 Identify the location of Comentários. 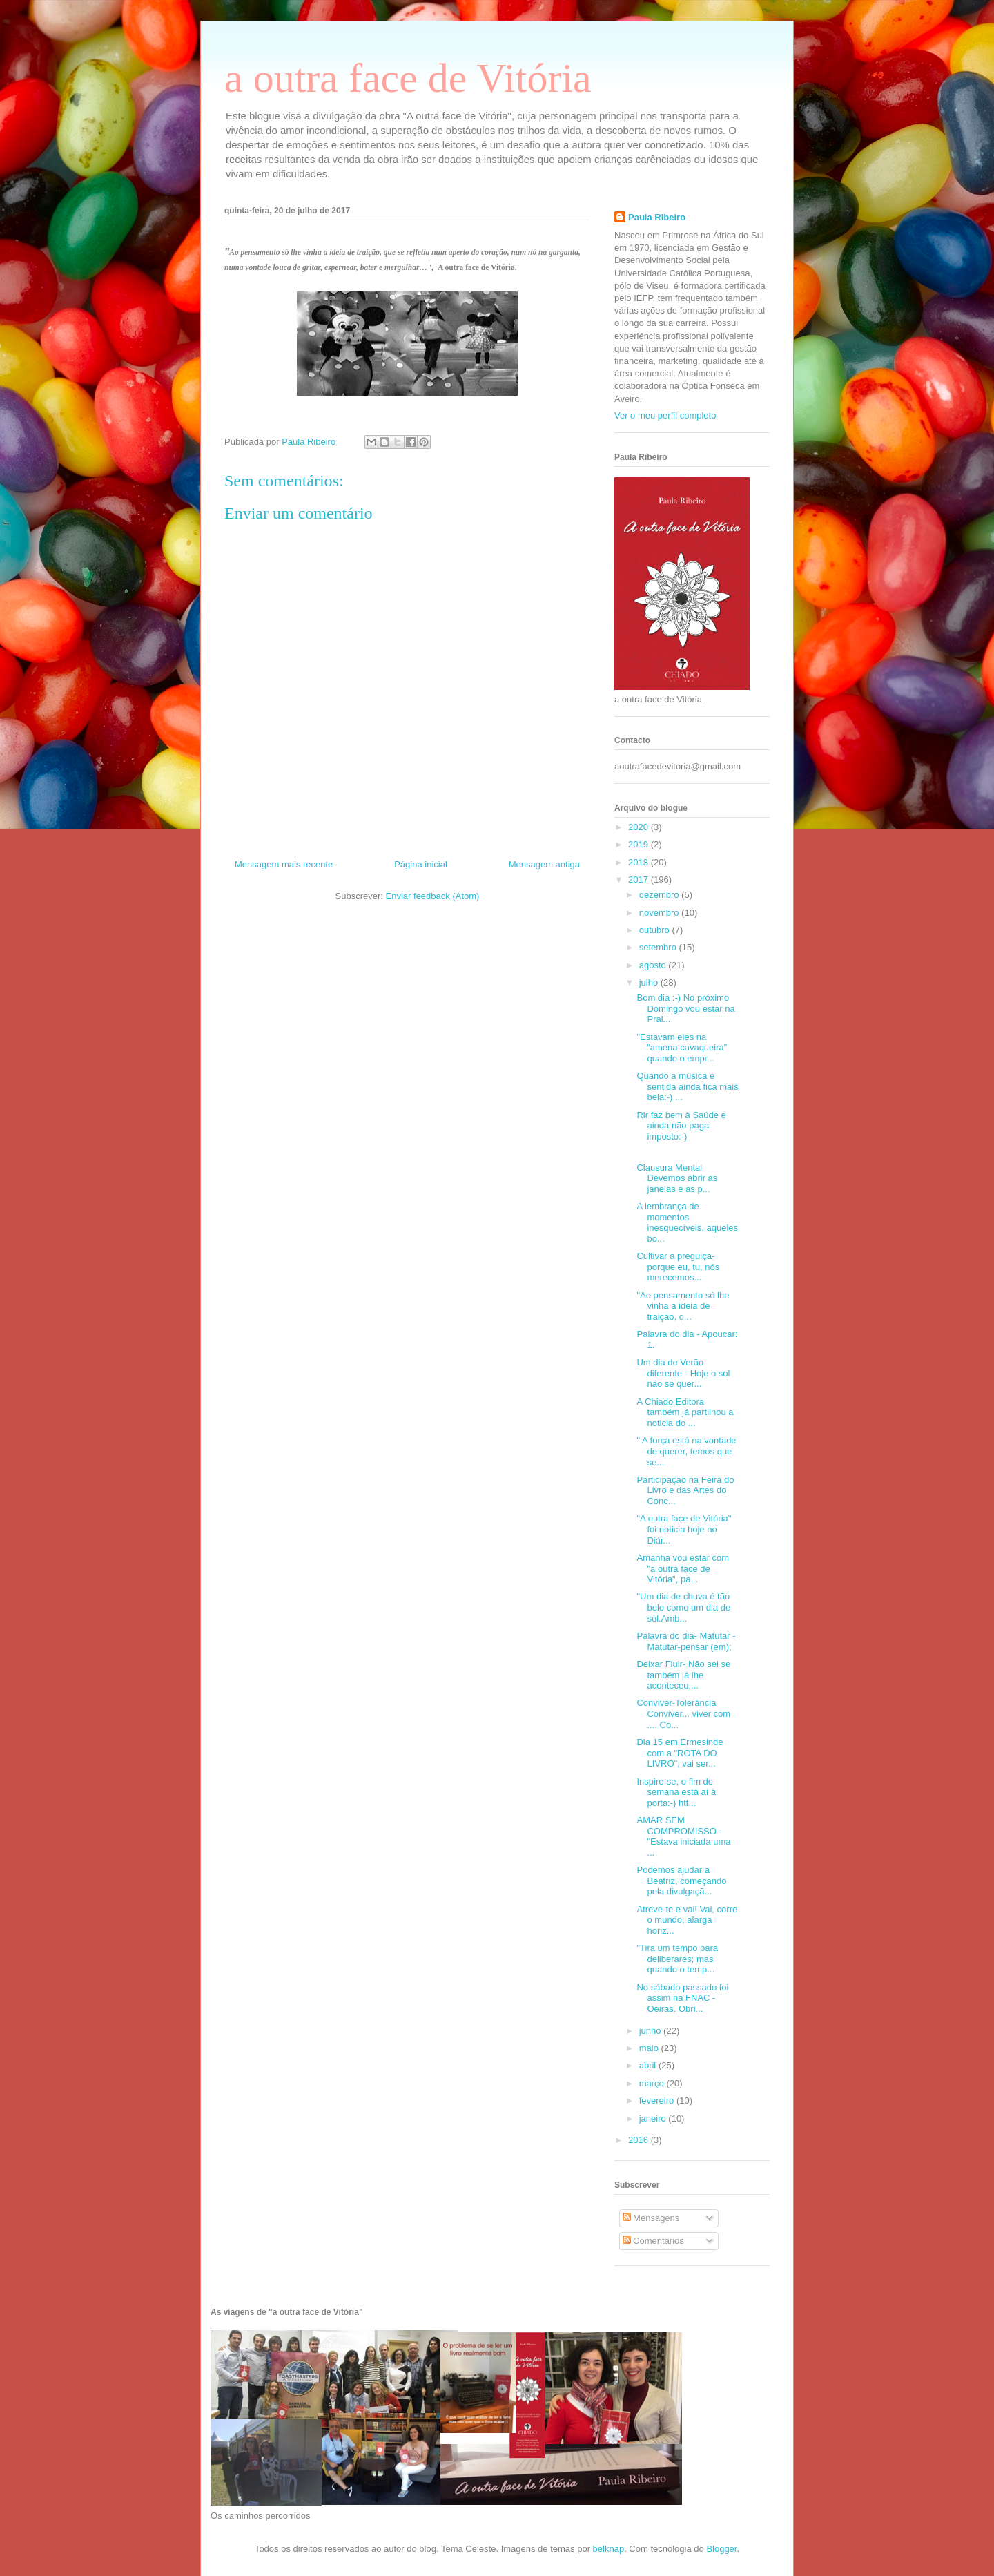
(653, 2241).